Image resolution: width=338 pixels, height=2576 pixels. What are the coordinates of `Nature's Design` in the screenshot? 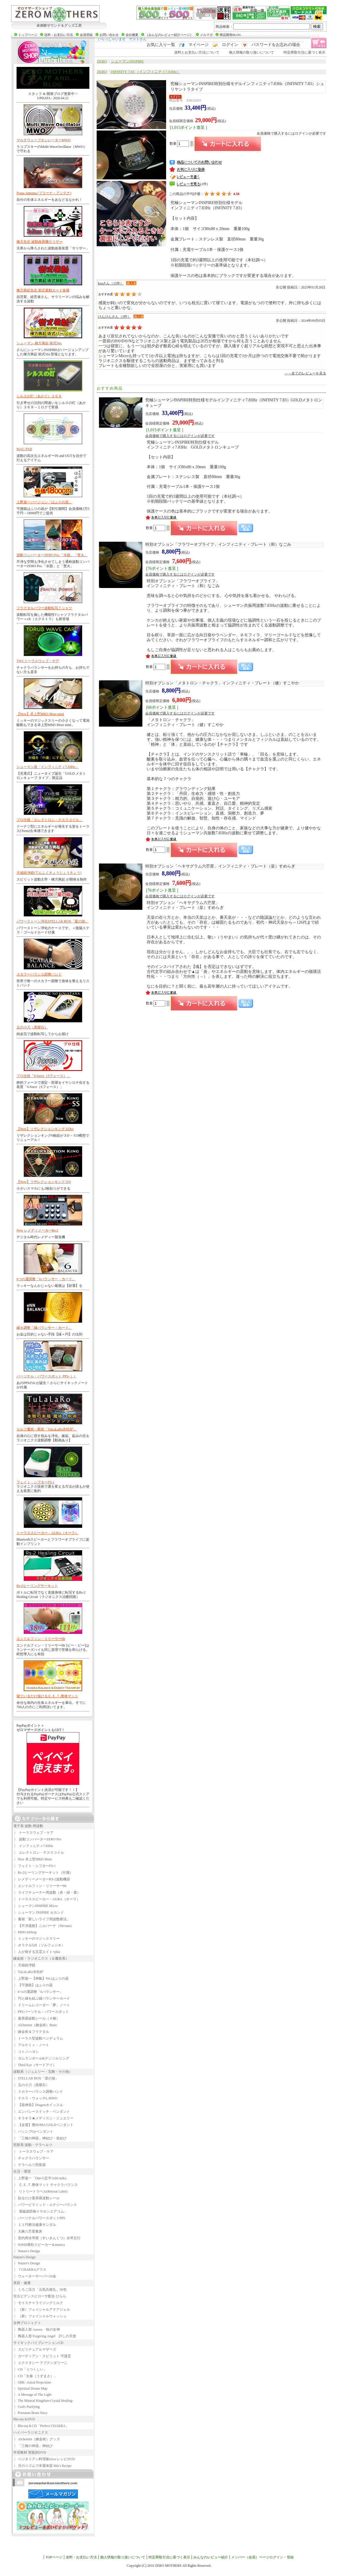 It's located at (26, 2251).